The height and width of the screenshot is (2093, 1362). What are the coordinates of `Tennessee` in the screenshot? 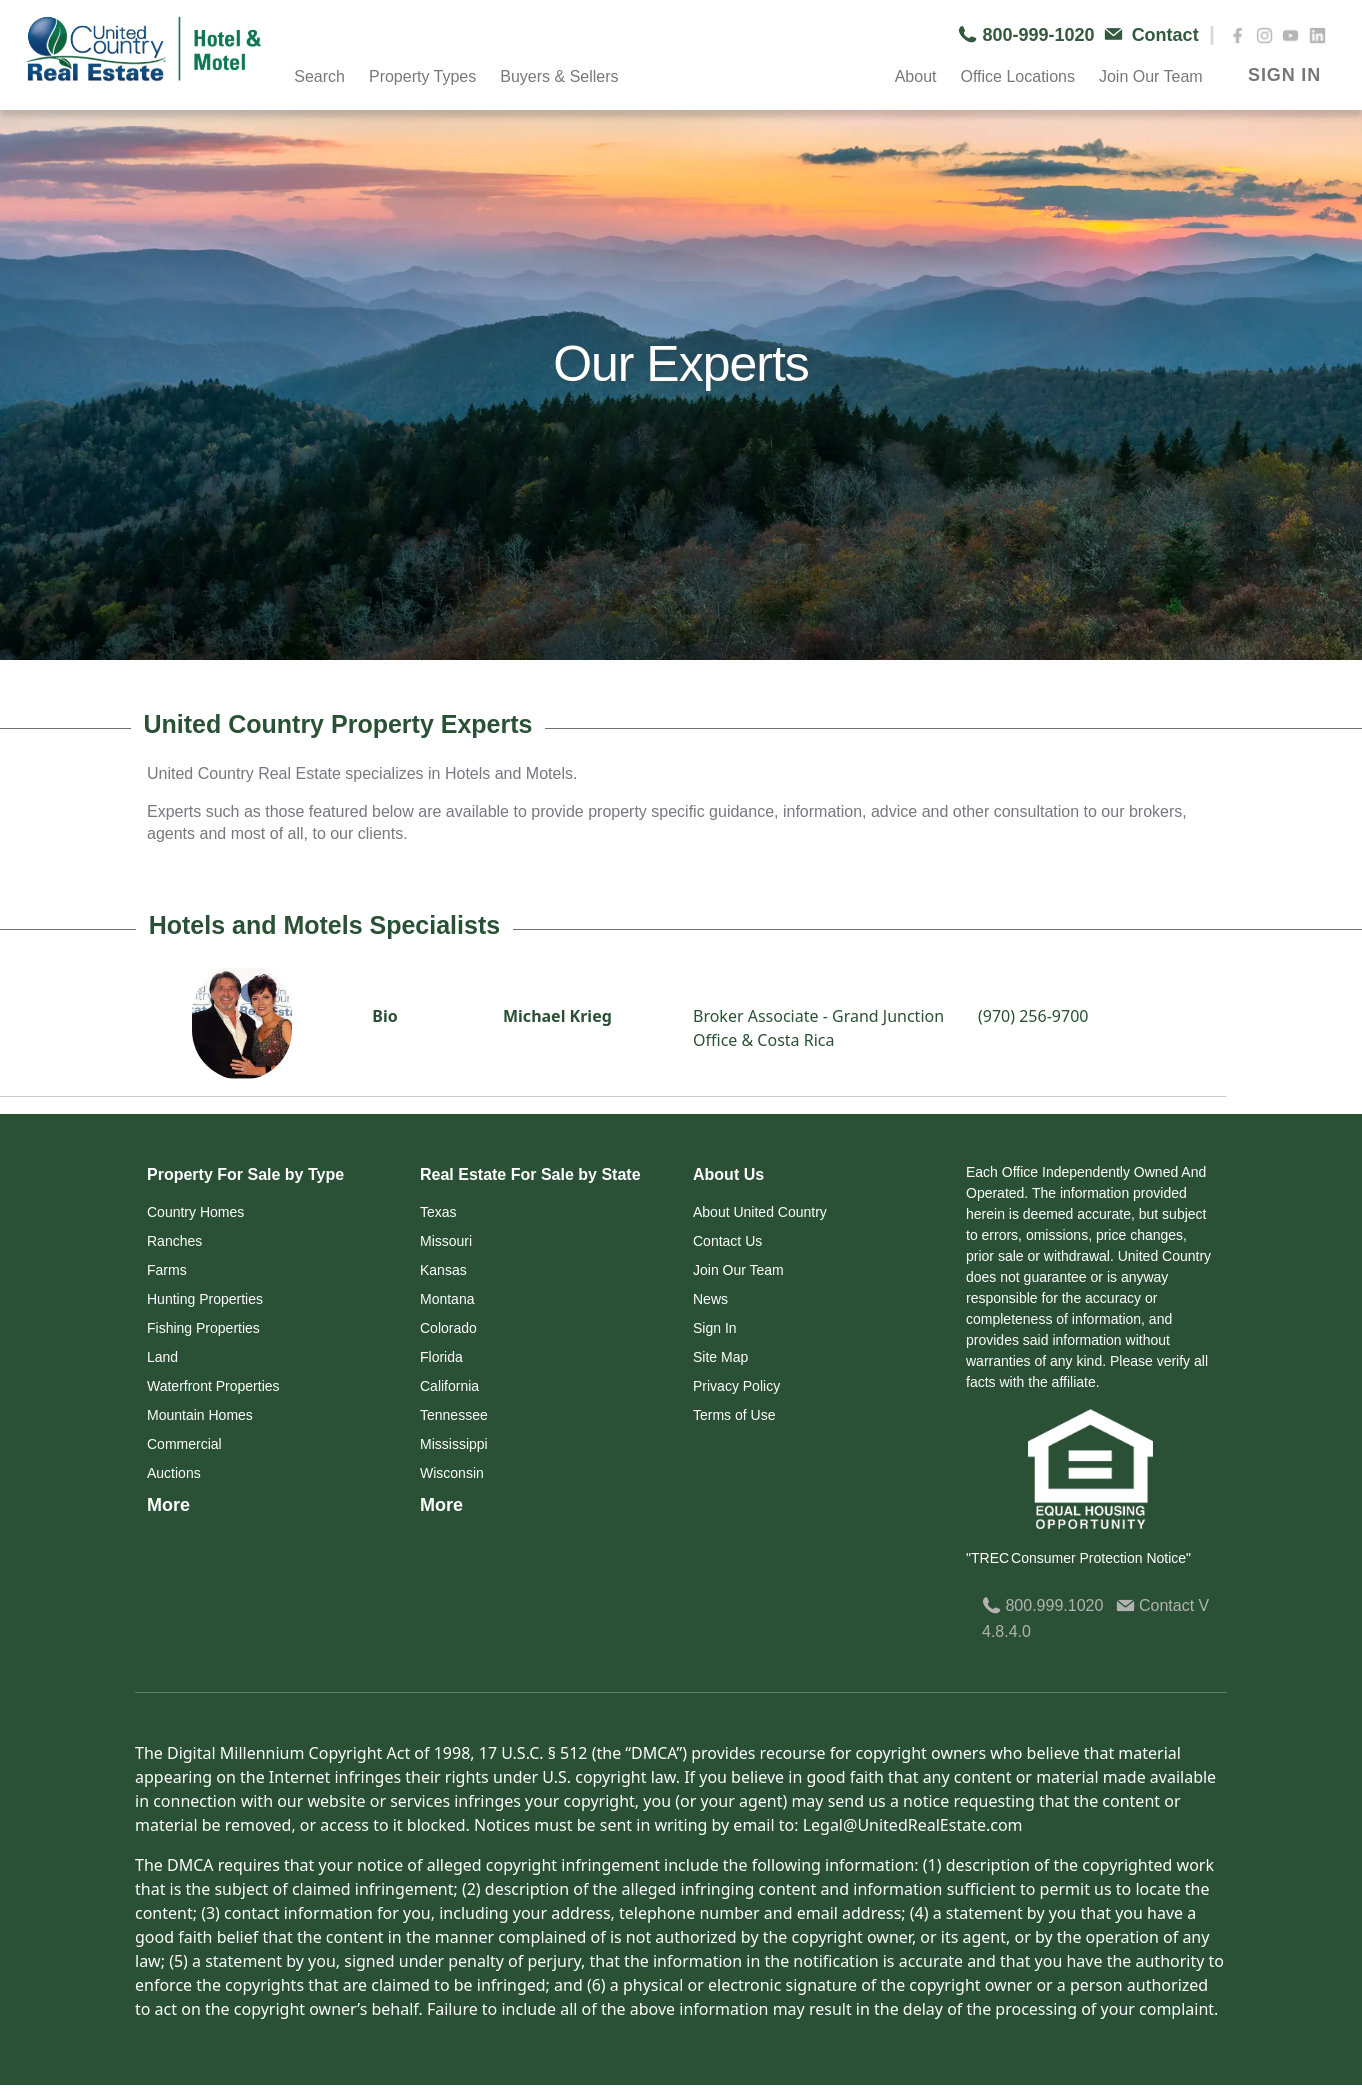 It's located at (454, 1415).